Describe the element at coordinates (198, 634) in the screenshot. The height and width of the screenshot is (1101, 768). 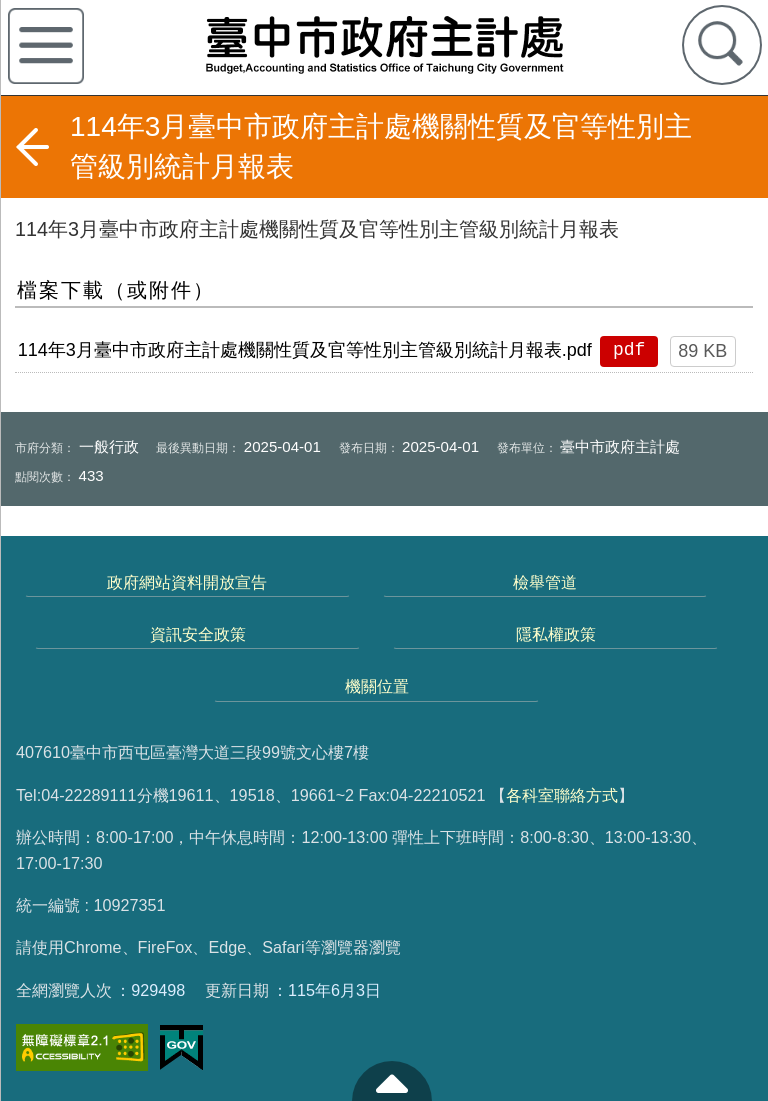
I see `資訊安全政策` at that location.